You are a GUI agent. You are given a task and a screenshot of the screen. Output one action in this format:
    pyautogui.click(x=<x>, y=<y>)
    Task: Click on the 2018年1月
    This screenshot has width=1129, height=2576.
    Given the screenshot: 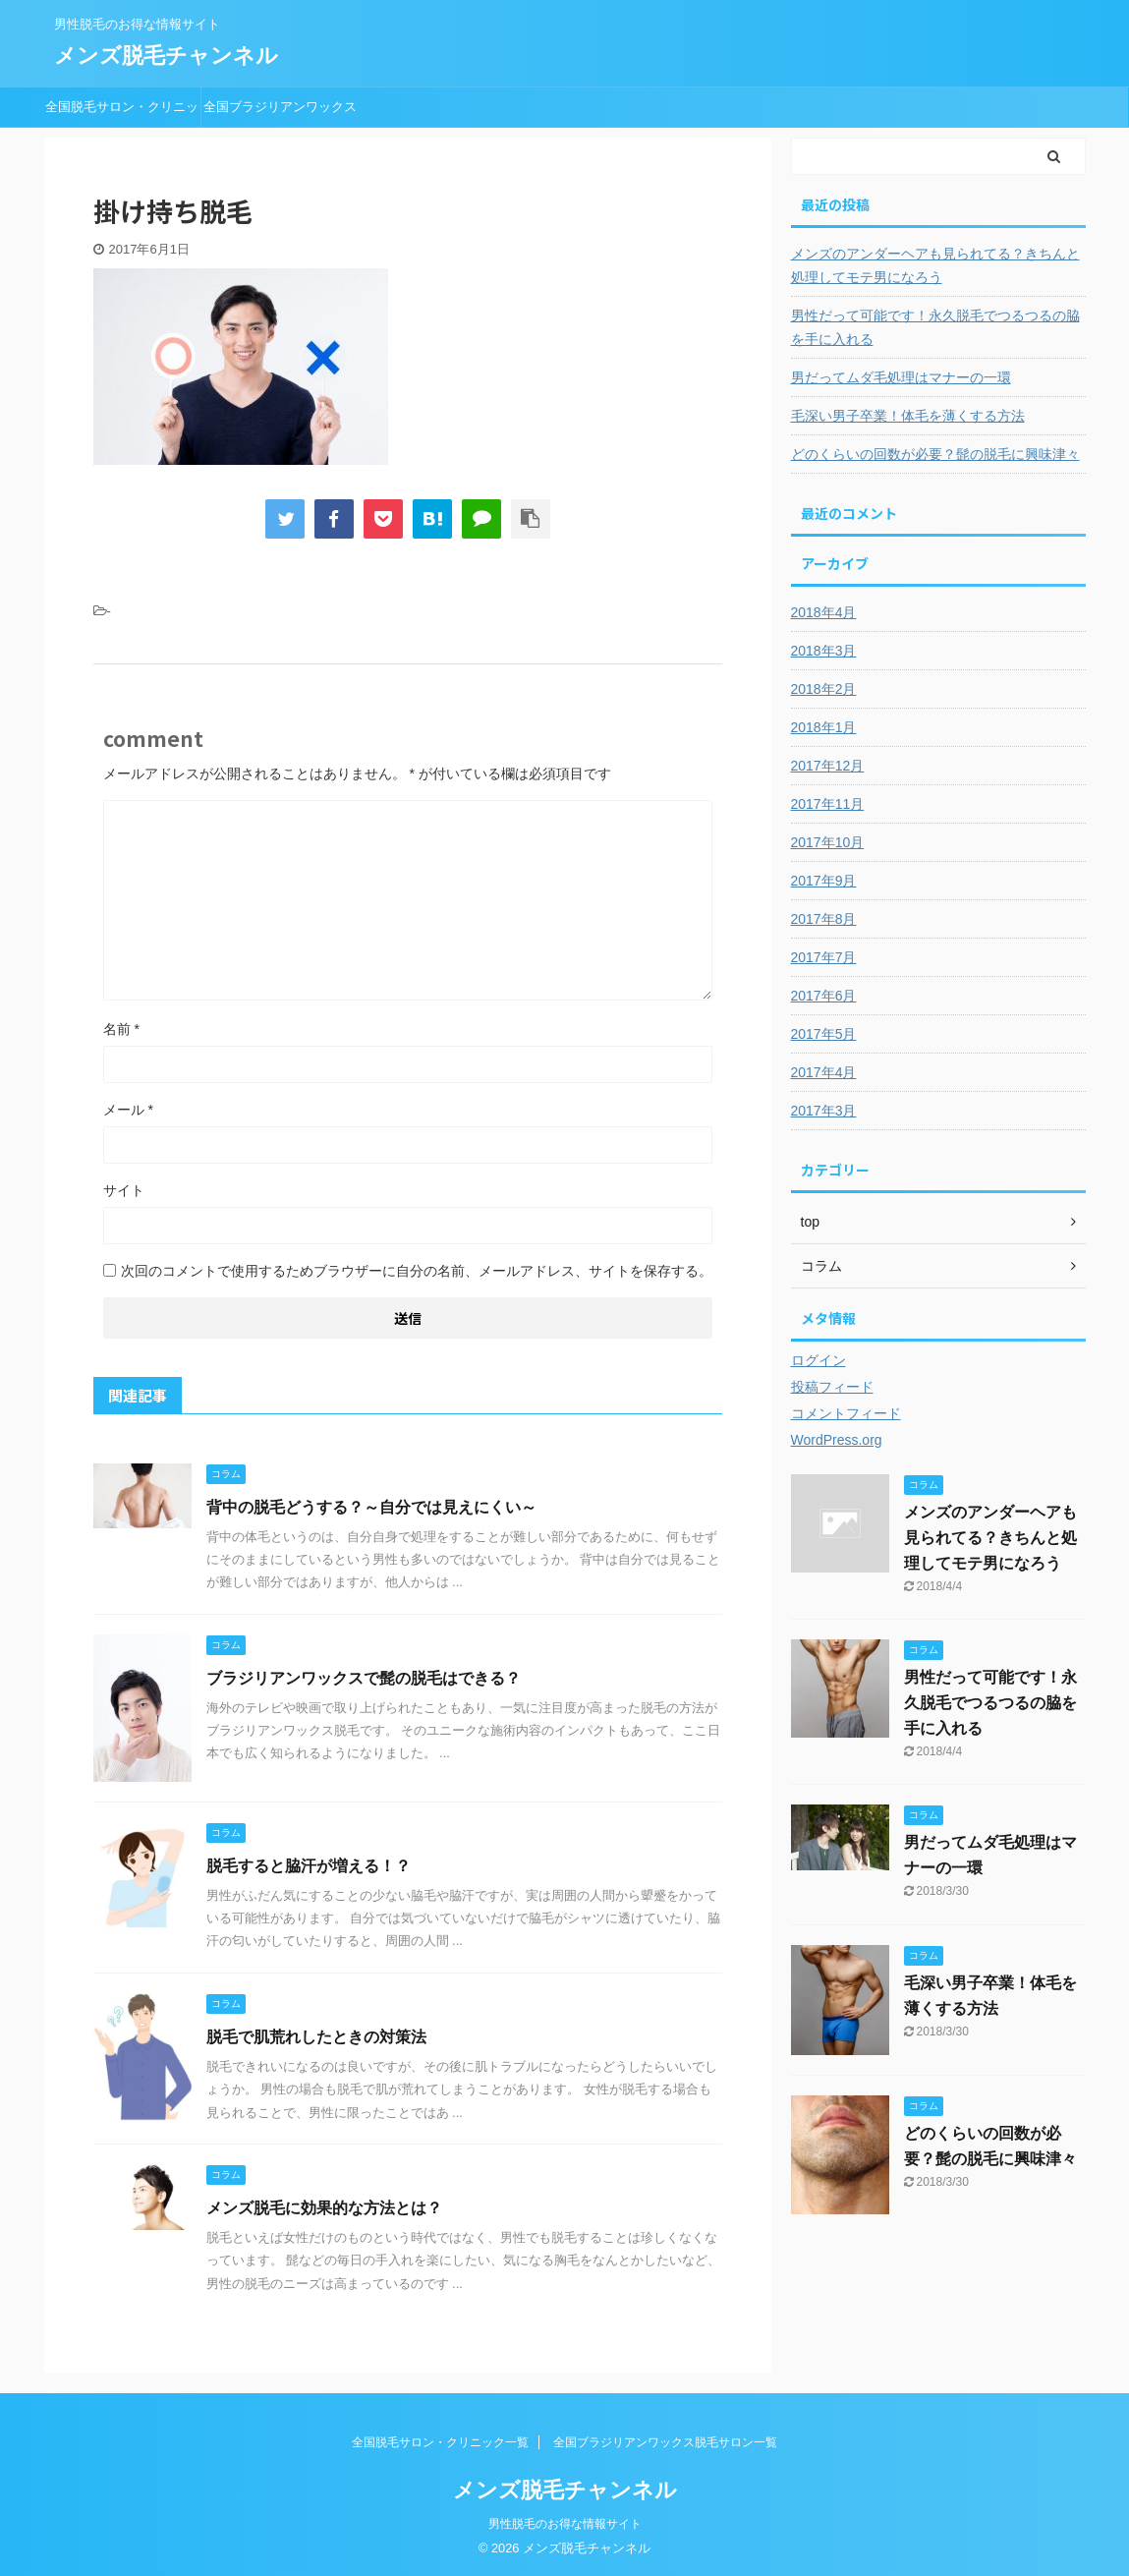 What is the action you would take?
    pyautogui.click(x=824, y=727)
    